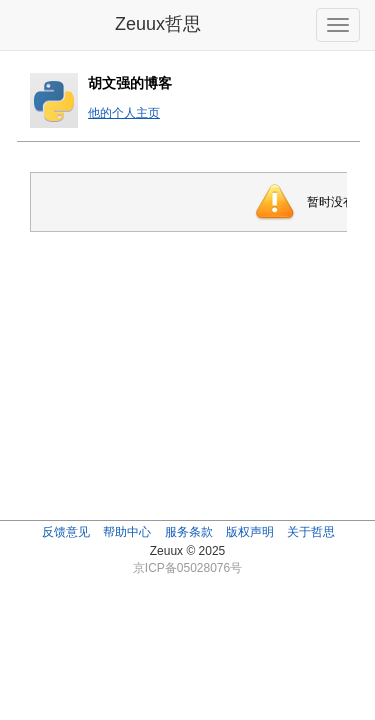 The image size is (375, 720). What do you see at coordinates (127, 532) in the screenshot?
I see `帮助中心` at bounding box center [127, 532].